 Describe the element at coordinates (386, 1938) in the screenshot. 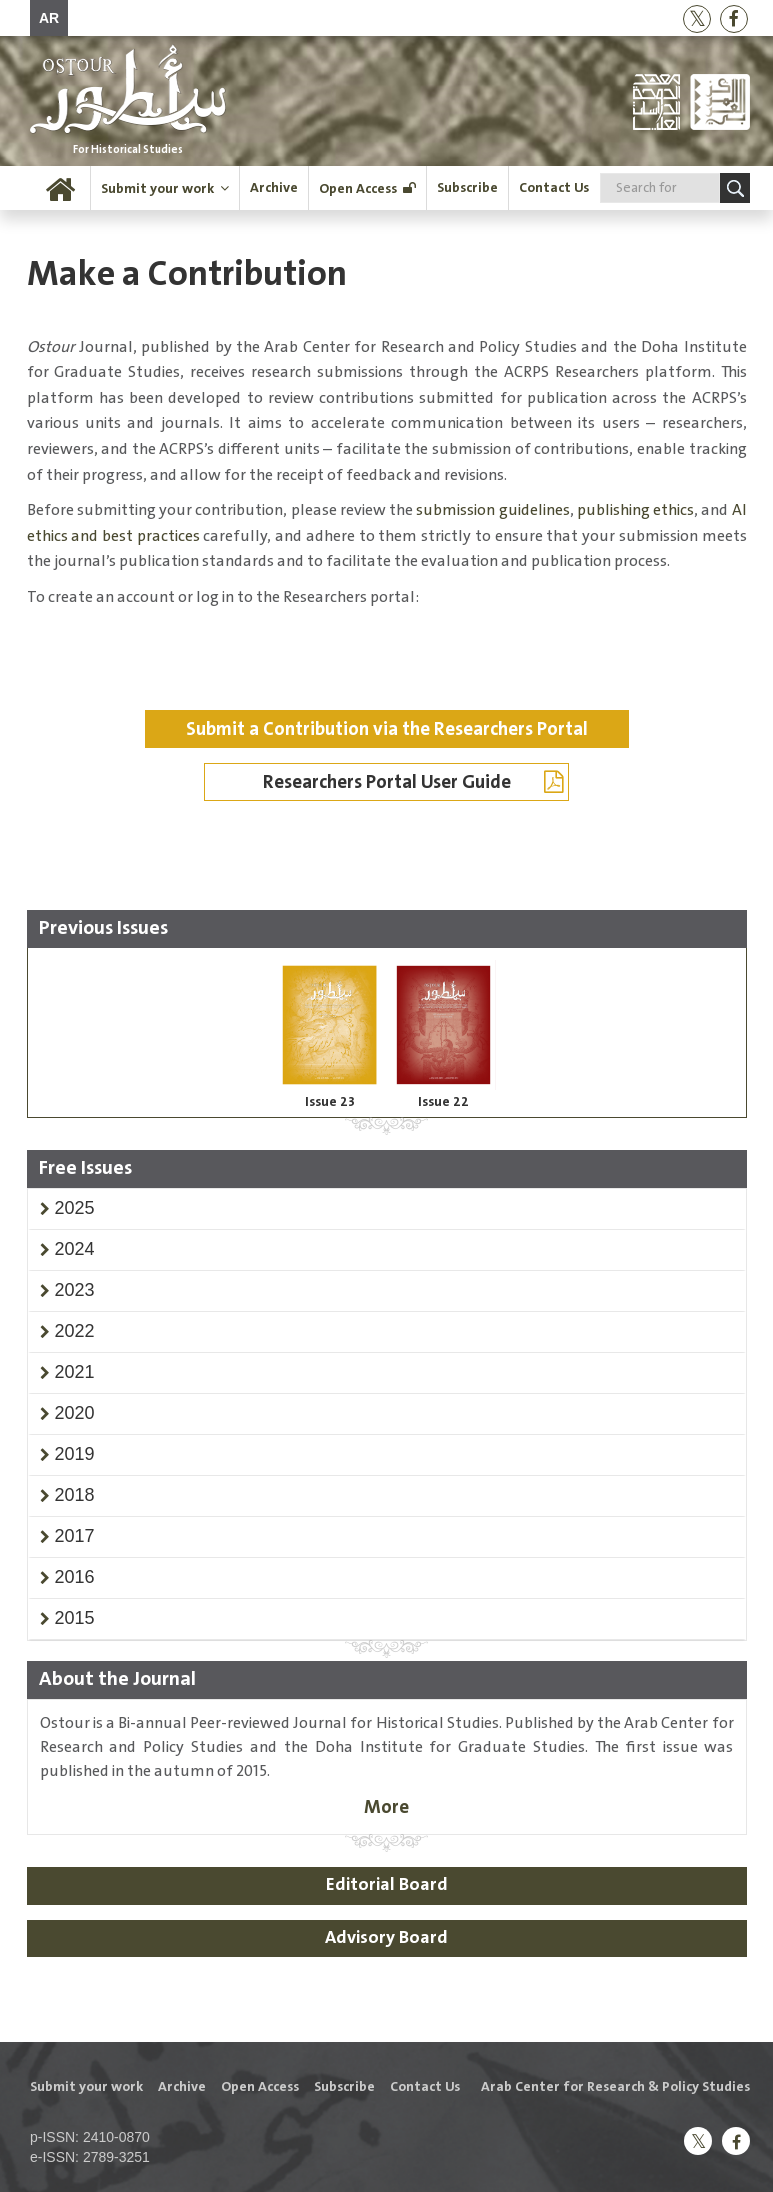

I see `Advisory Board` at that location.